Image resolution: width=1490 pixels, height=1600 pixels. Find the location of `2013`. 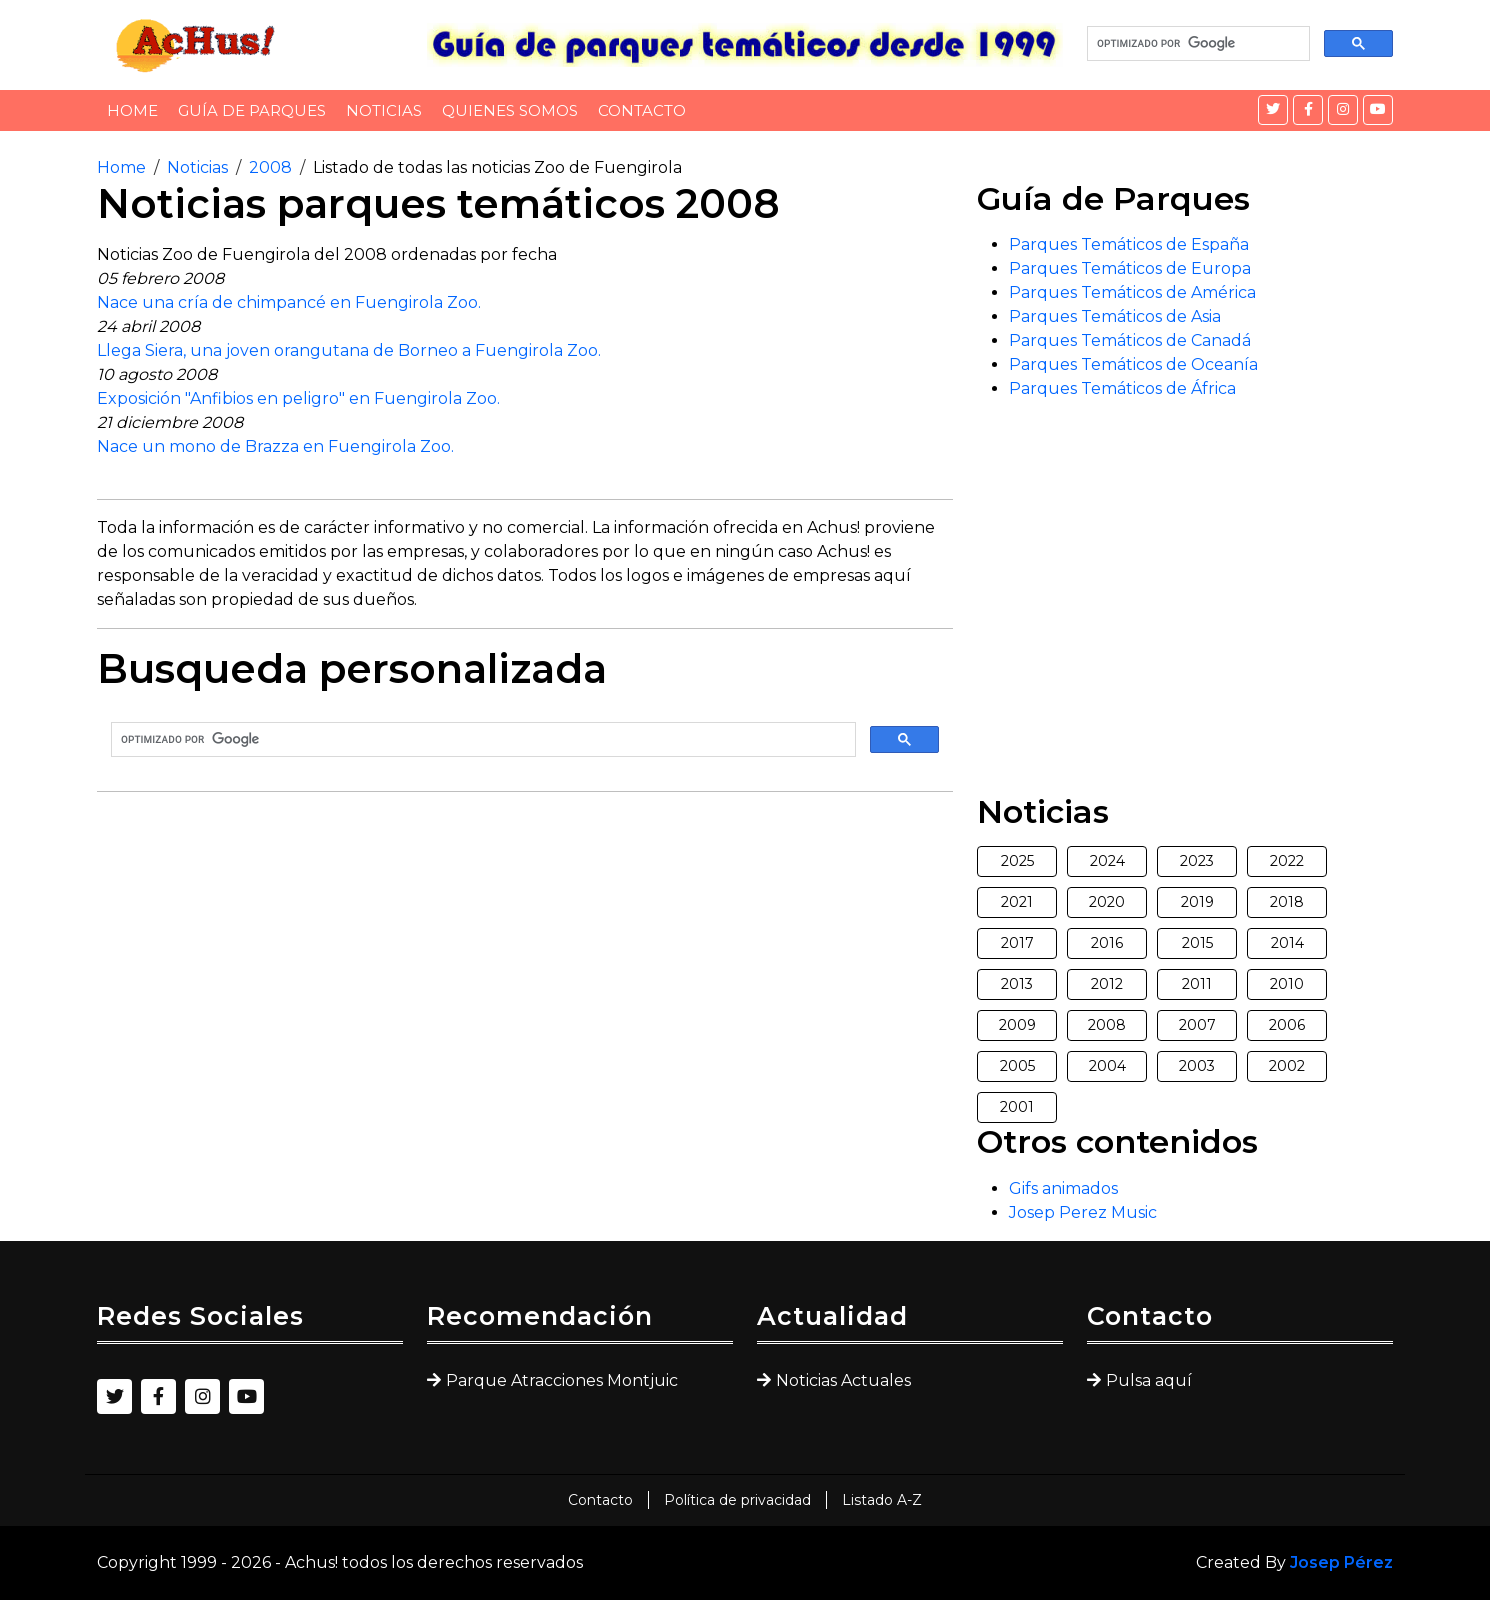

2013 is located at coordinates (1017, 984).